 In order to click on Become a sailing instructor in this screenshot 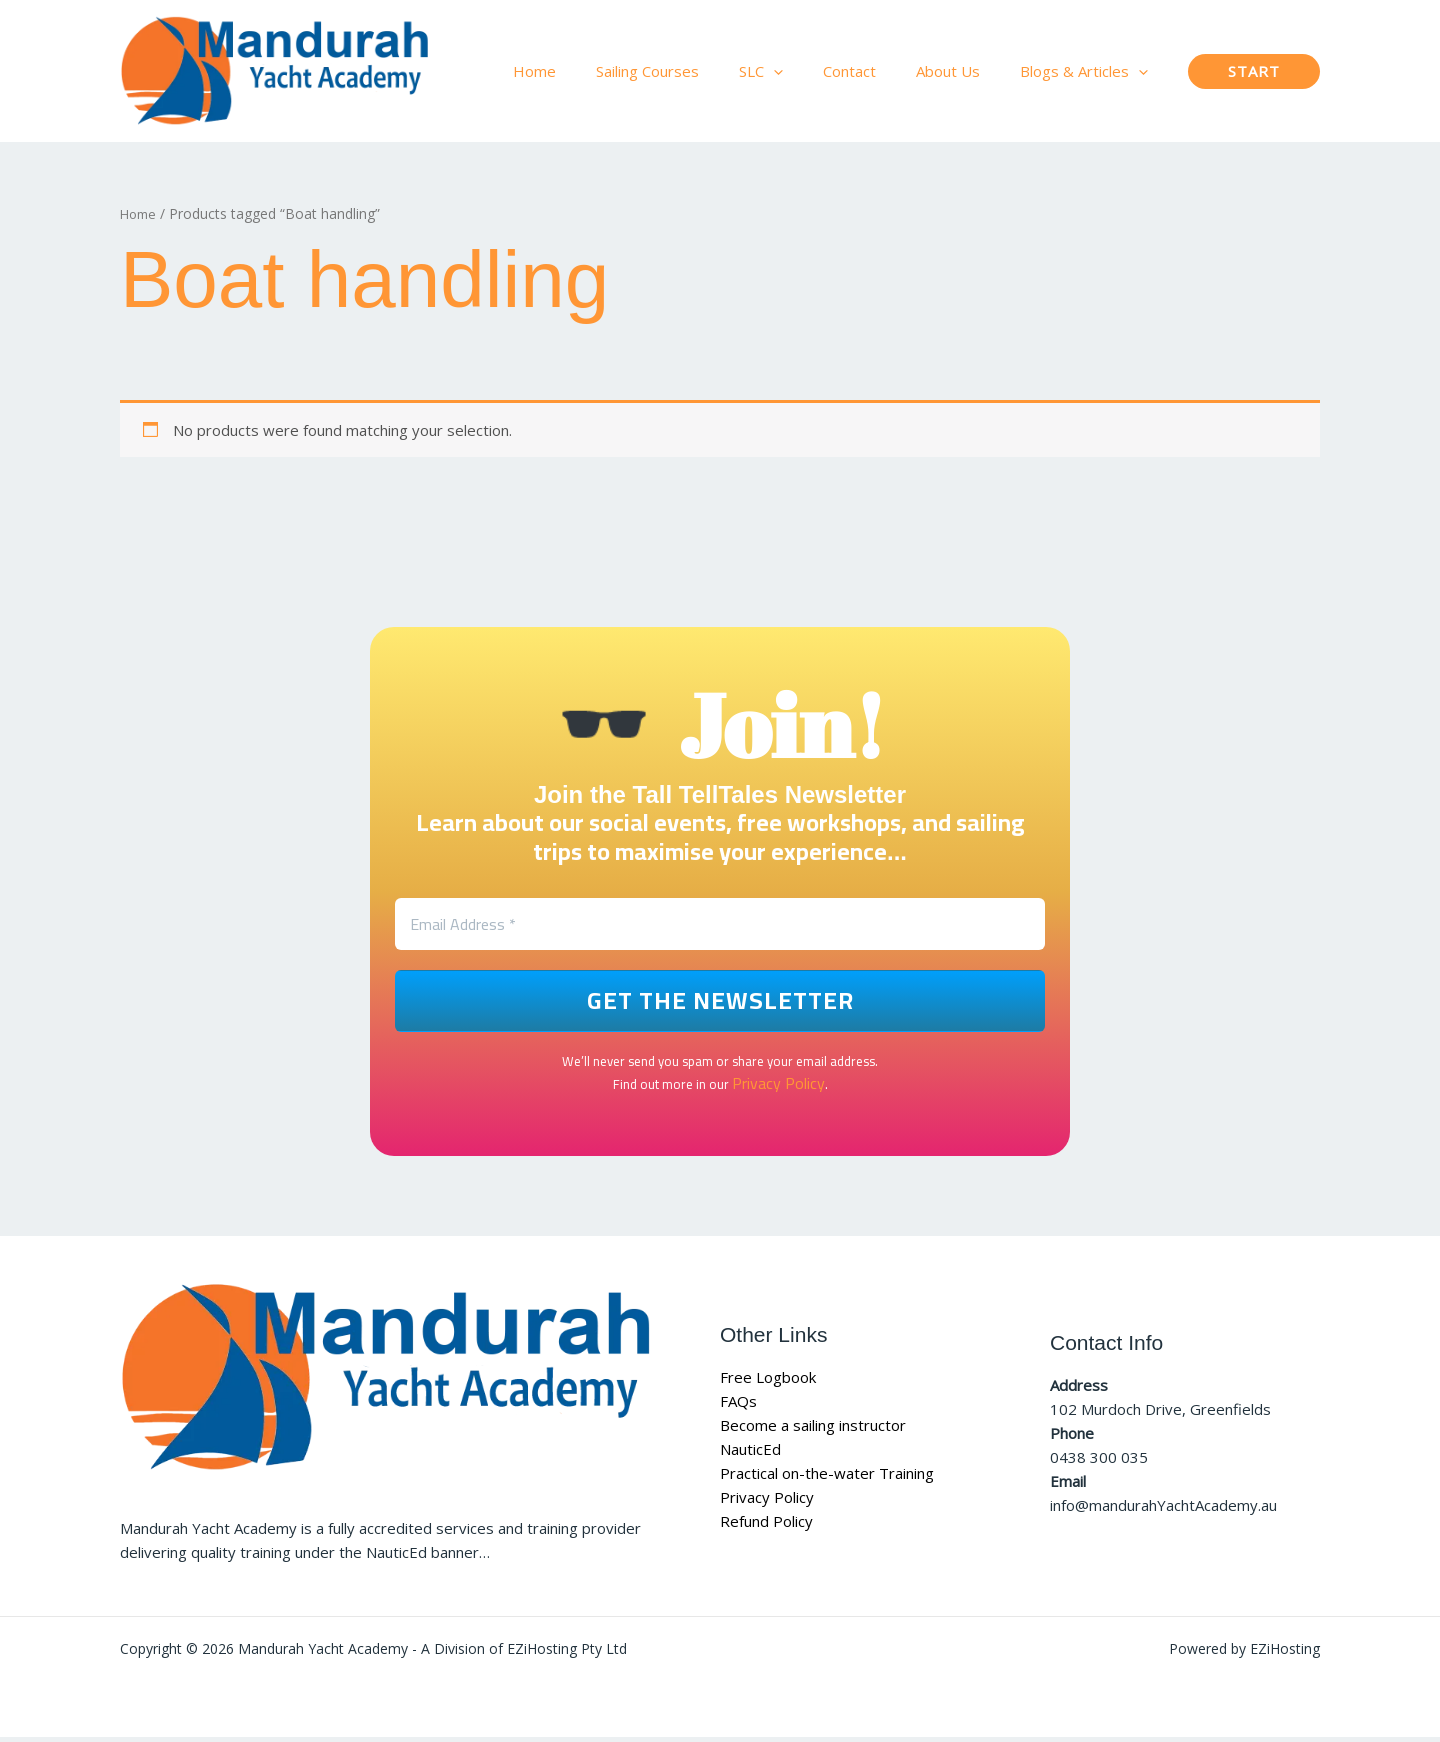, I will do `click(813, 1430)`.